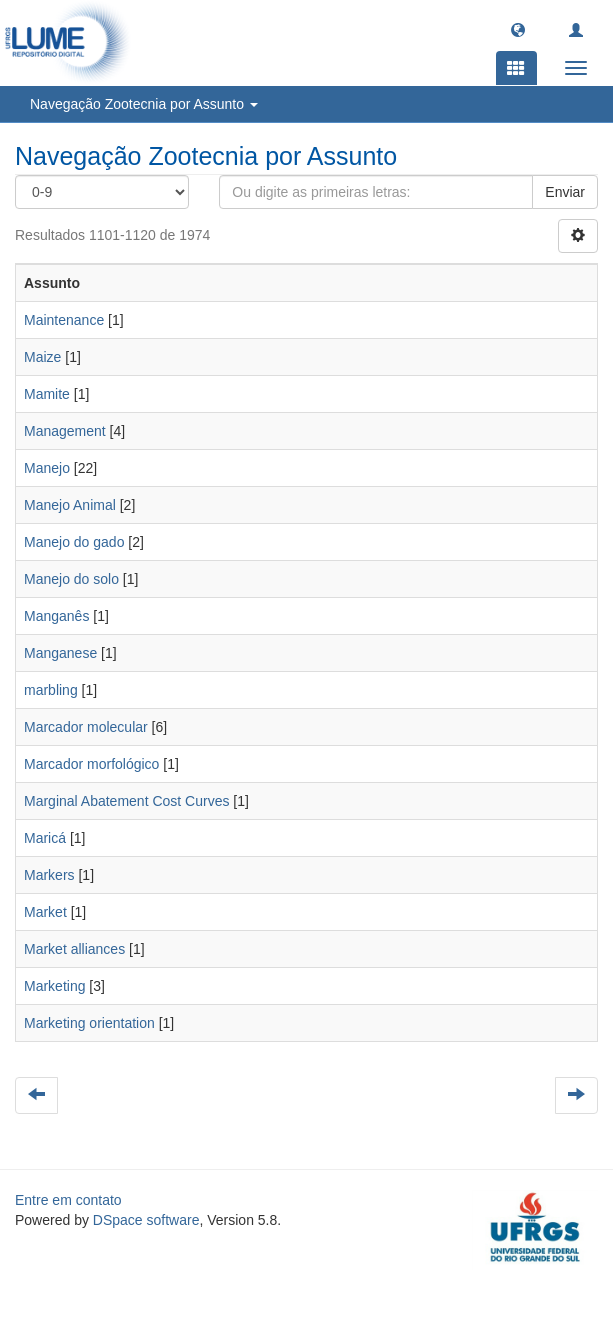 The width and height of the screenshot is (613, 1320). I want to click on DSpace software, so click(146, 1220).